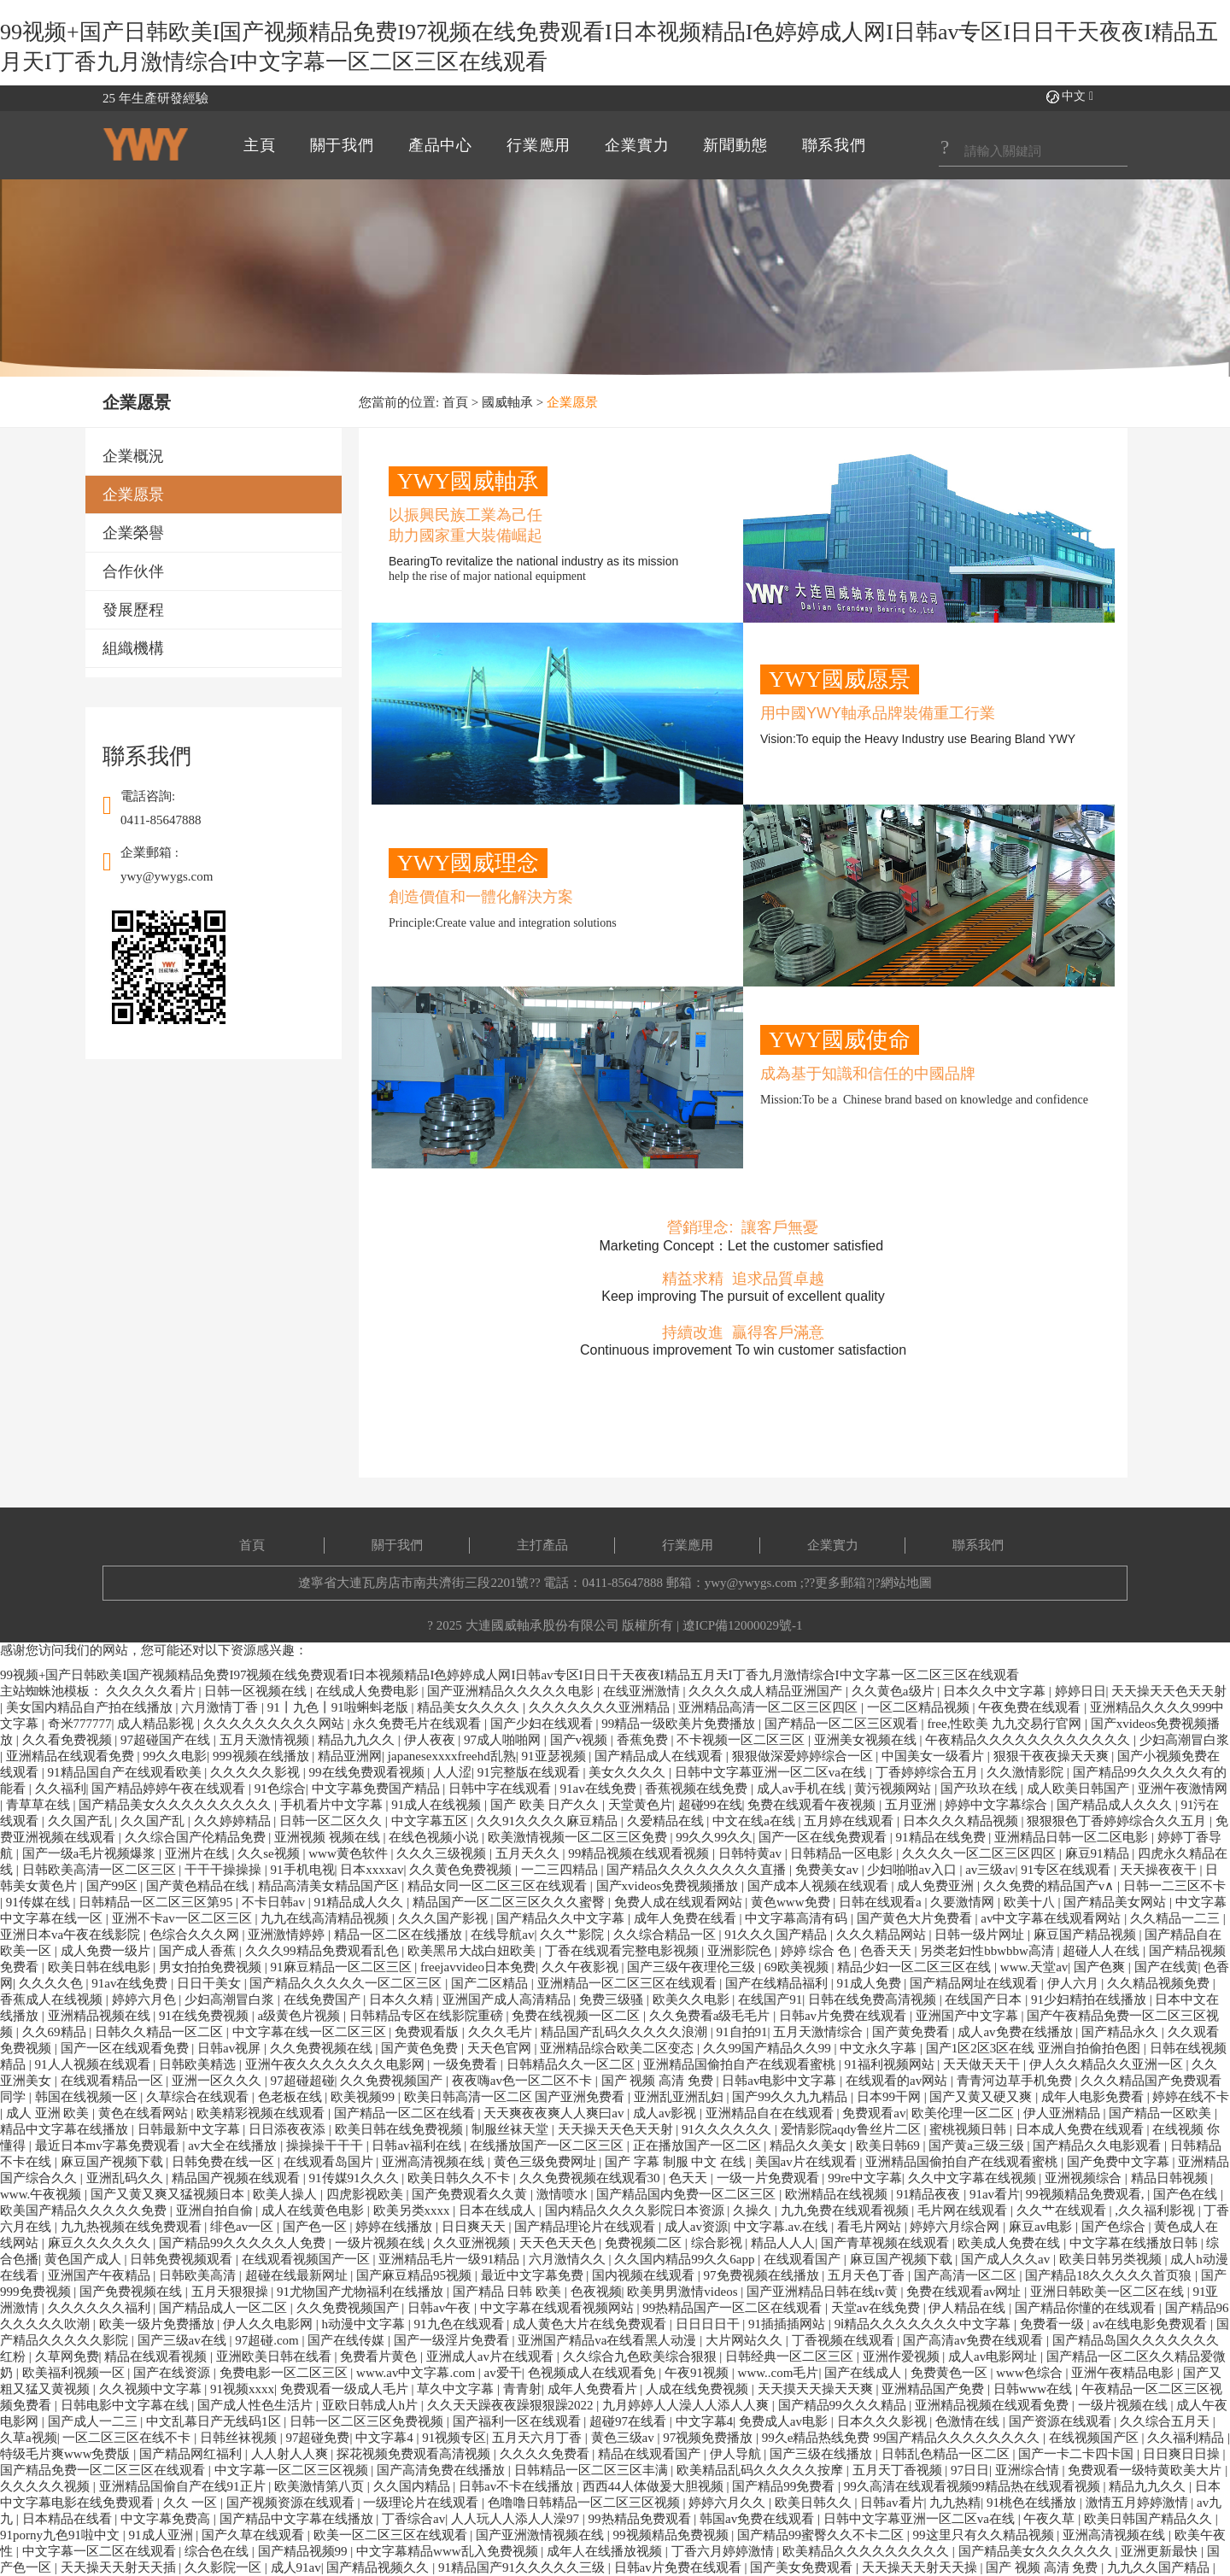  Describe the element at coordinates (915, 1967) in the screenshot. I see `精品少妇一区二区三区在线` at that location.